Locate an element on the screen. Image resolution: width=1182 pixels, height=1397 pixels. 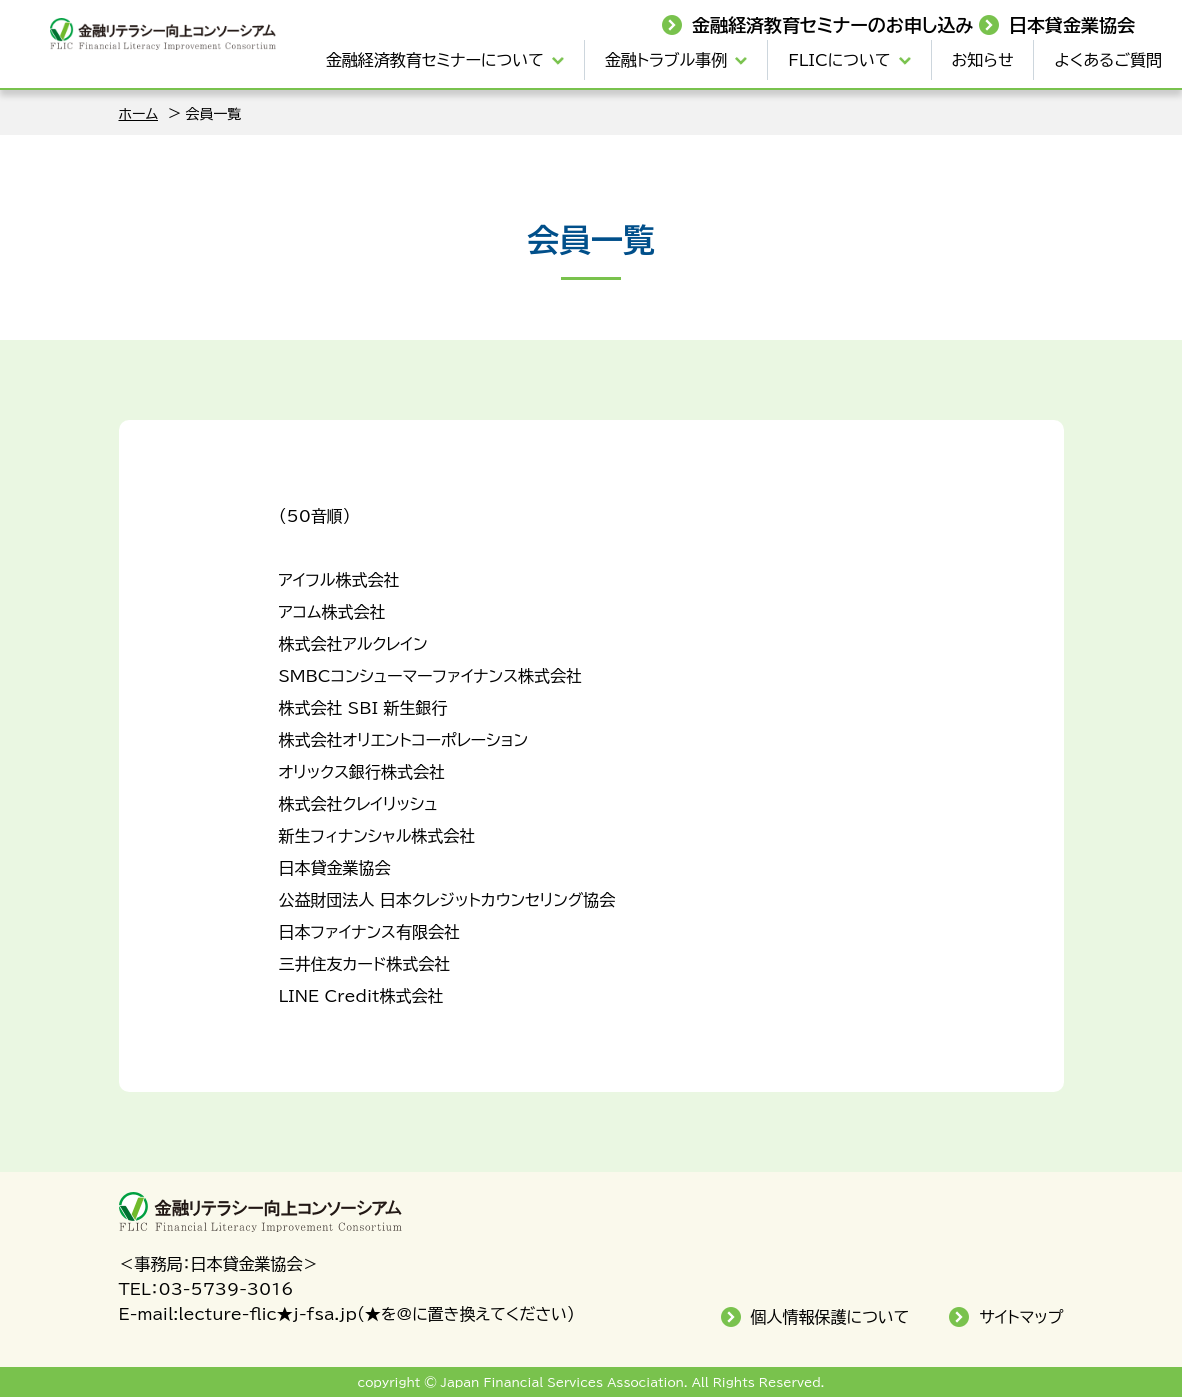
金融経済教育セミナーのお申し込み is located at coordinates (833, 25).